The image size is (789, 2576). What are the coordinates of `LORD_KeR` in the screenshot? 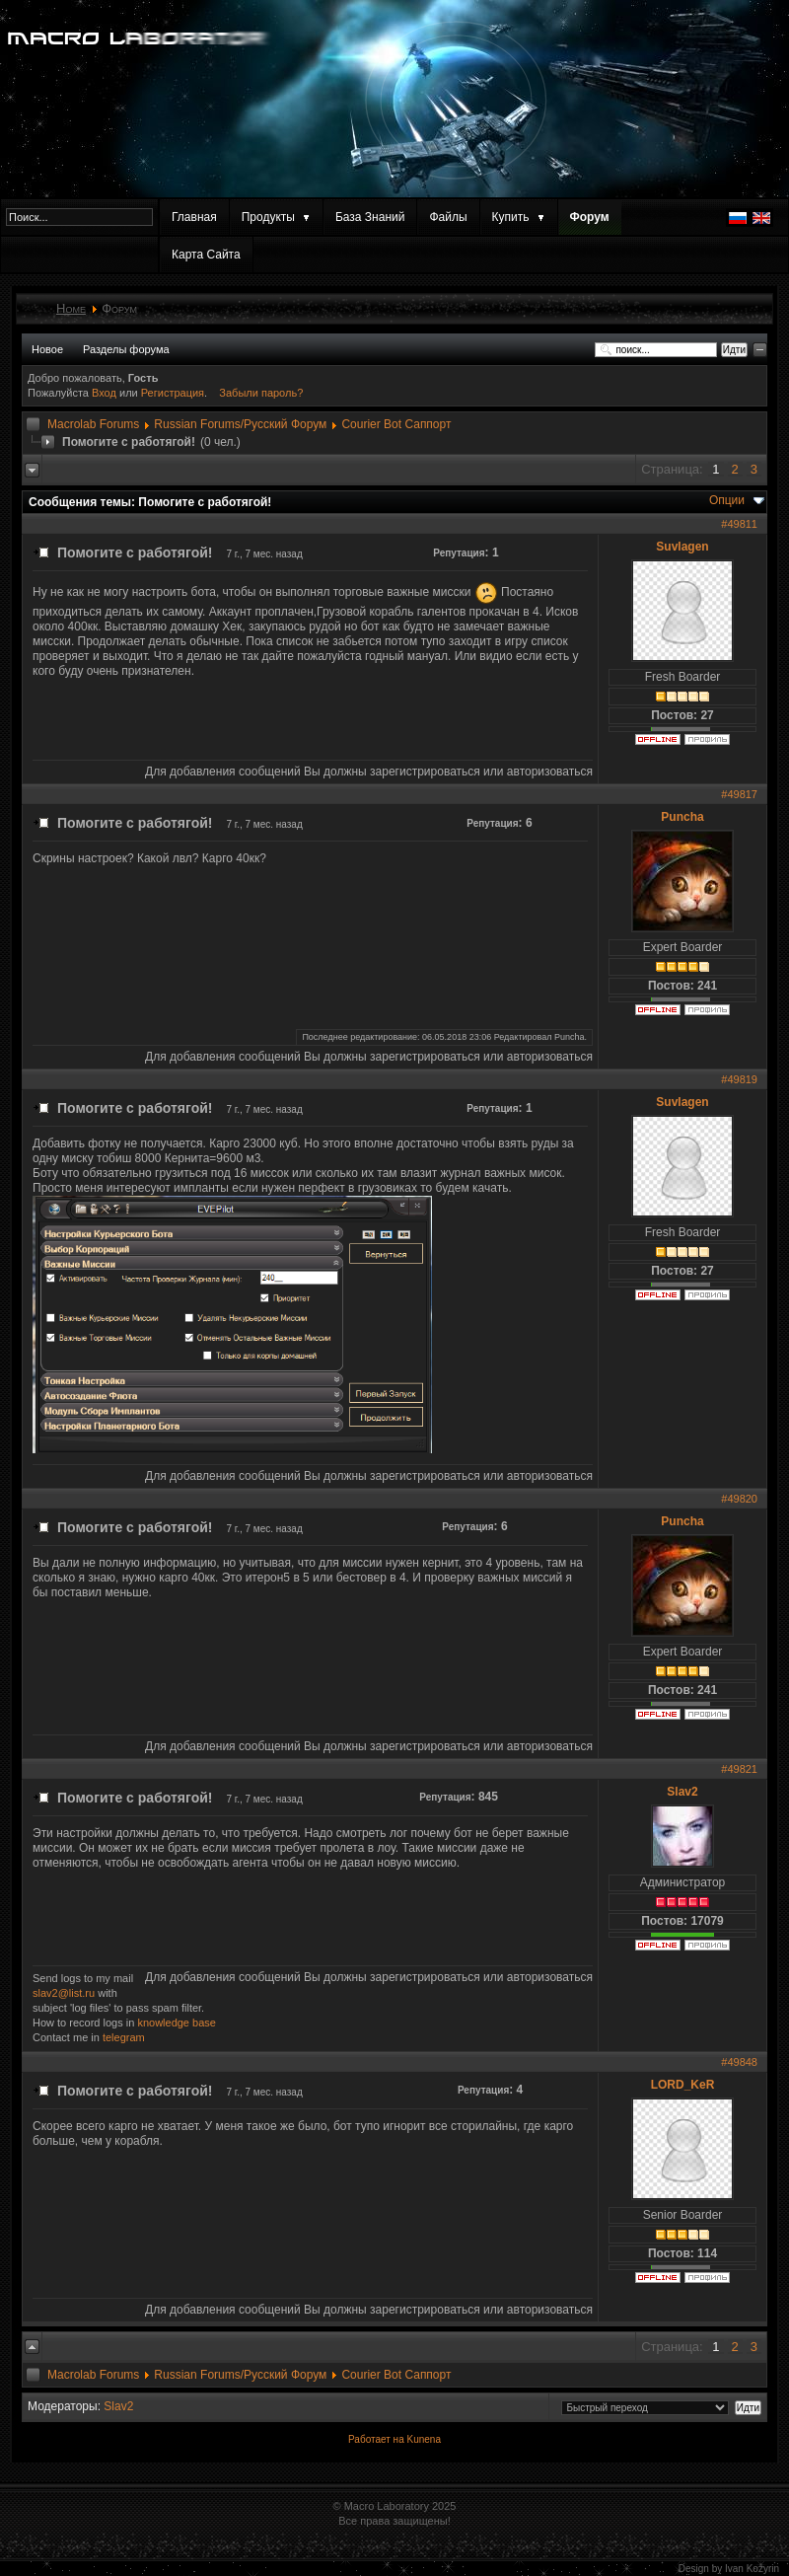 It's located at (683, 2085).